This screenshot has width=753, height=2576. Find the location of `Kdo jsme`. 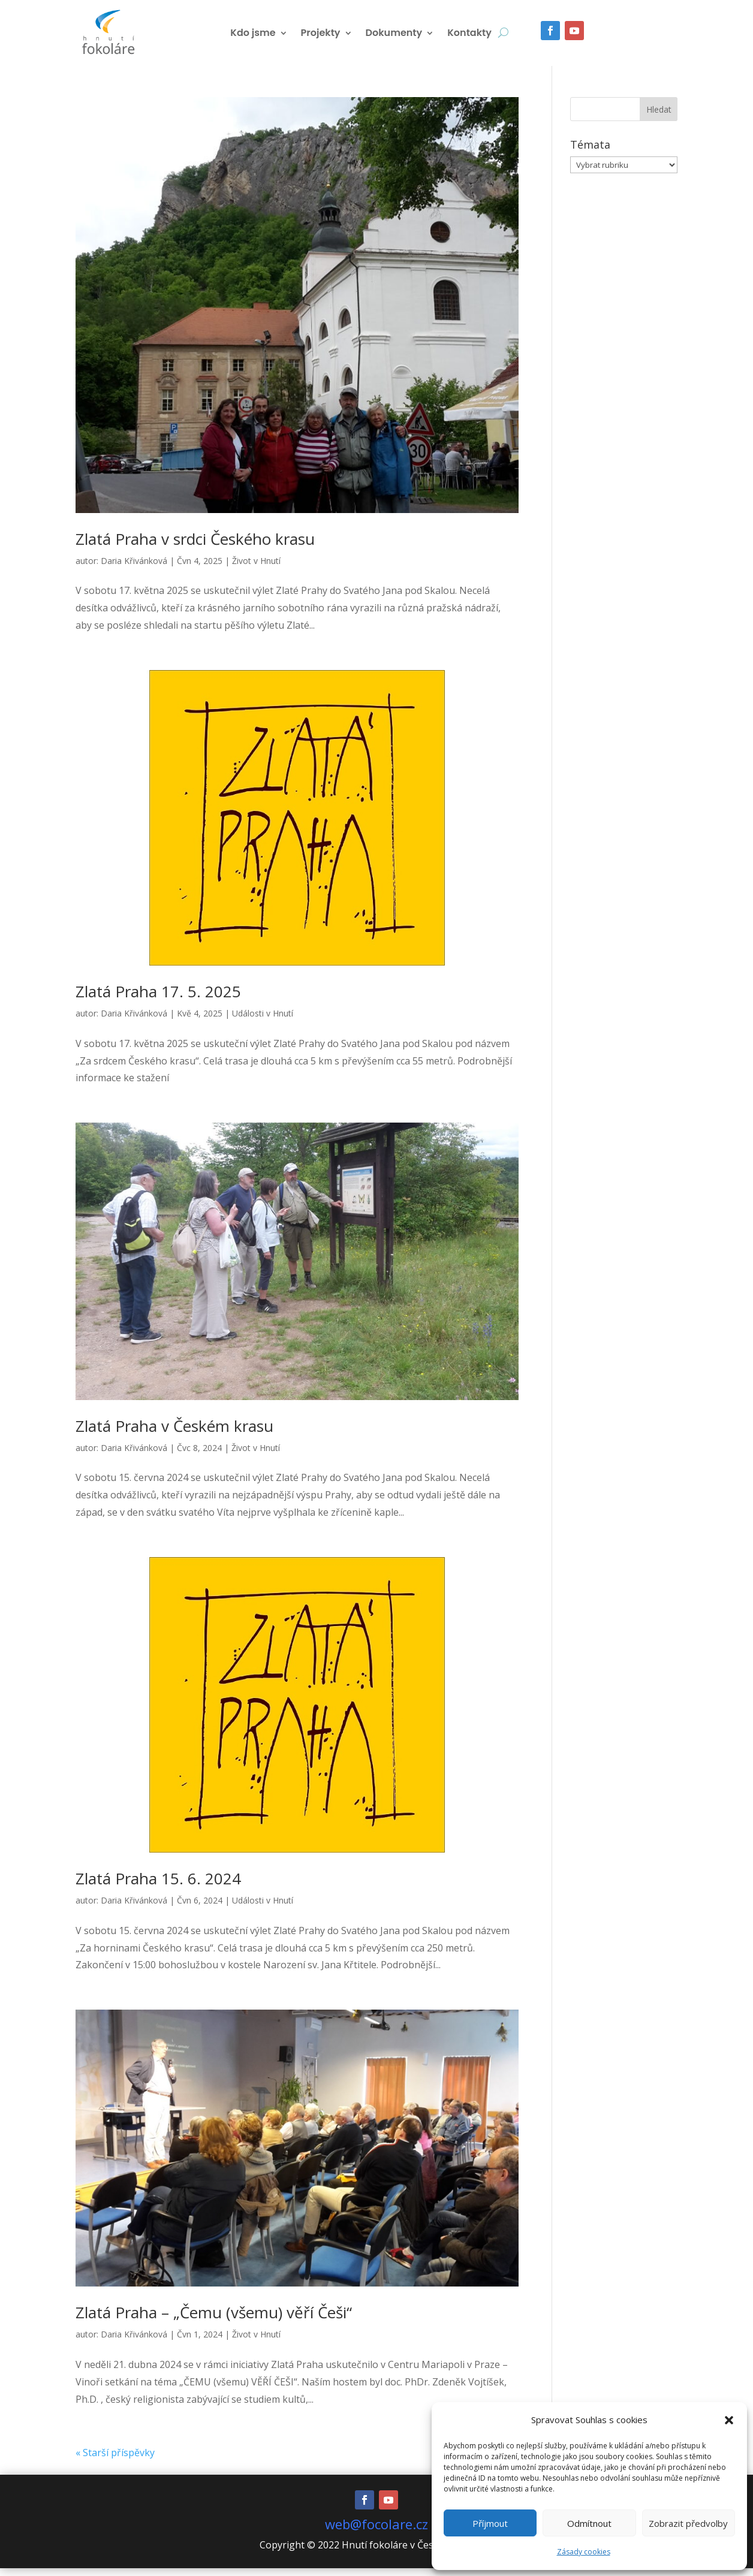

Kdo jsme is located at coordinates (252, 36).